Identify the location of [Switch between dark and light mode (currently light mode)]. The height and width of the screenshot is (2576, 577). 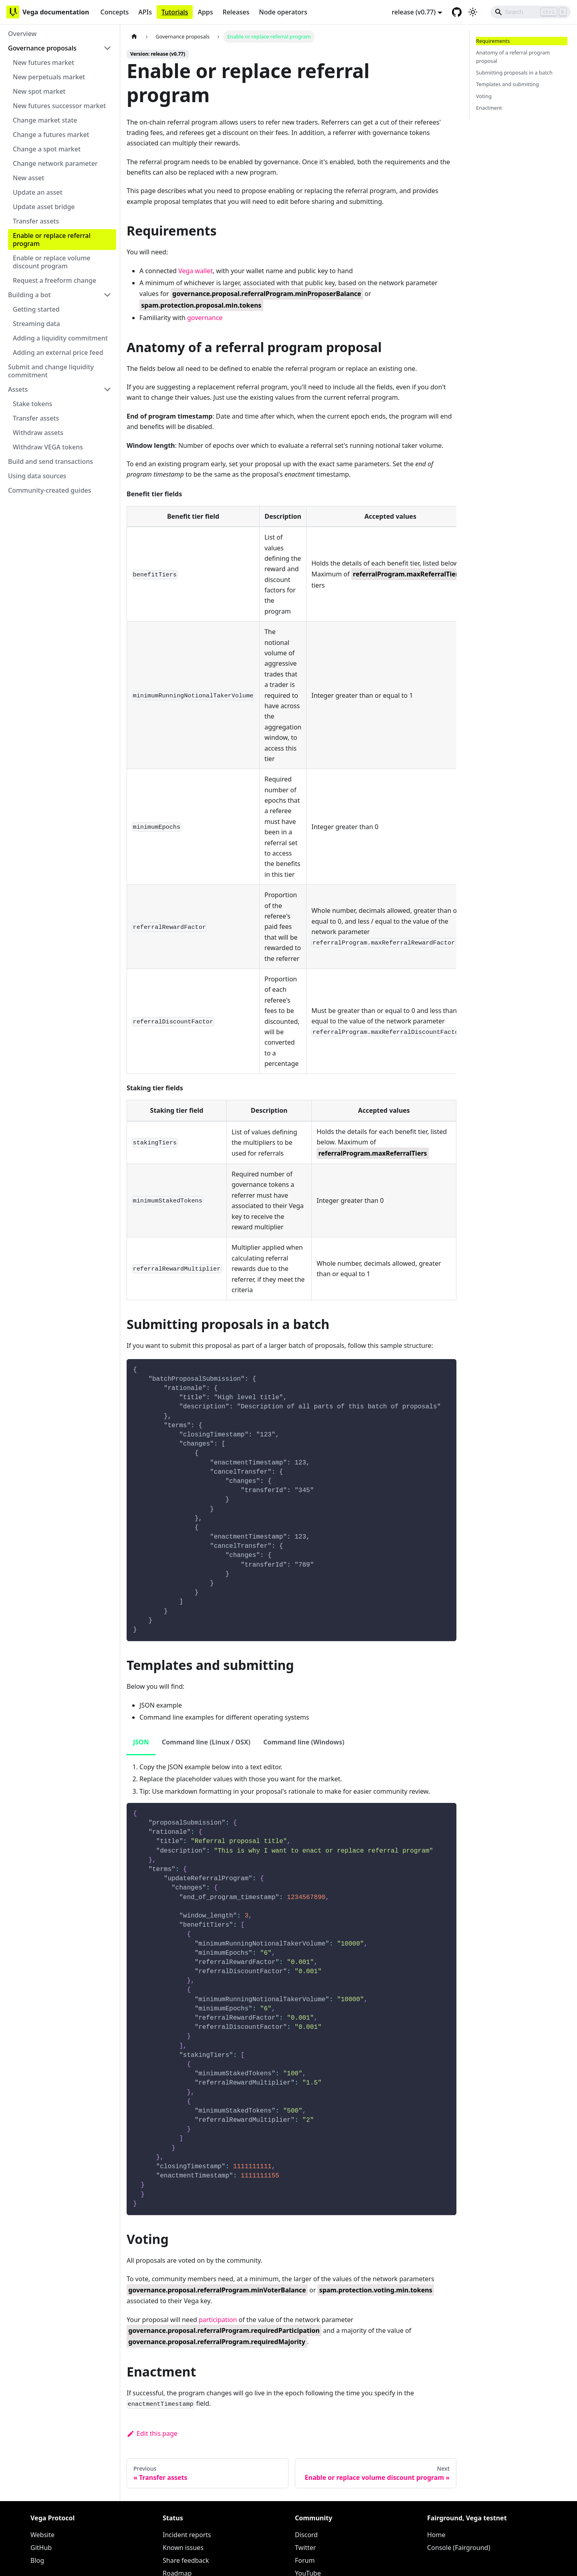
(472, 12).